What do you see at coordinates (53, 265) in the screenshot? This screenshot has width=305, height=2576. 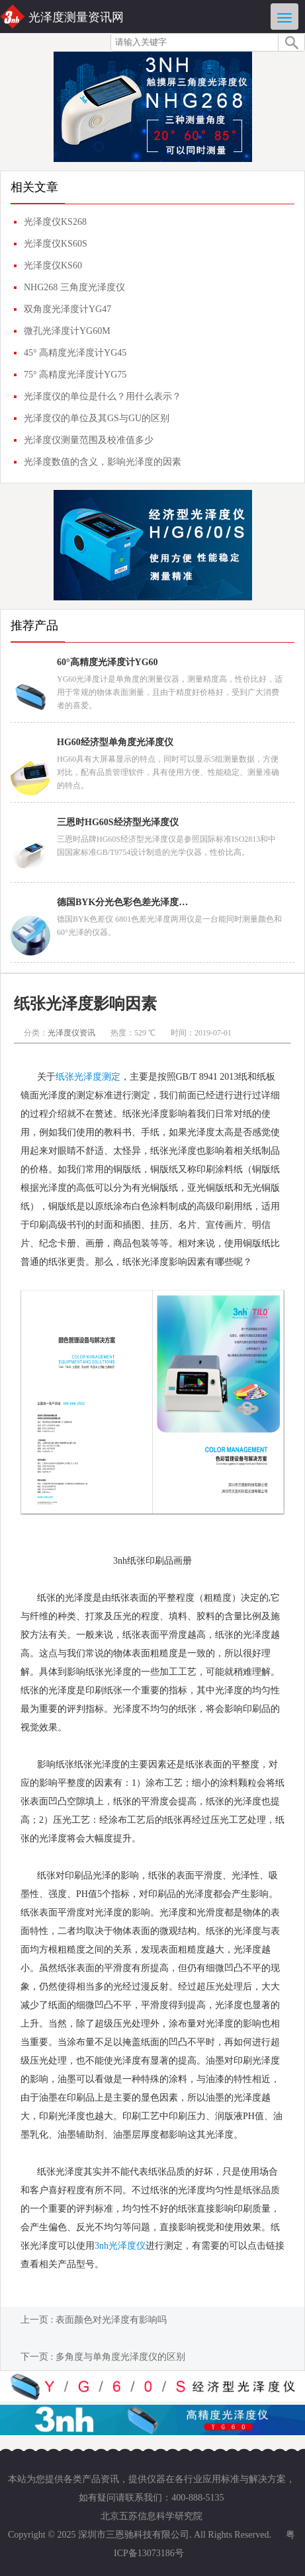 I see `光泽度仪KS60` at bounding box center [53, 265].